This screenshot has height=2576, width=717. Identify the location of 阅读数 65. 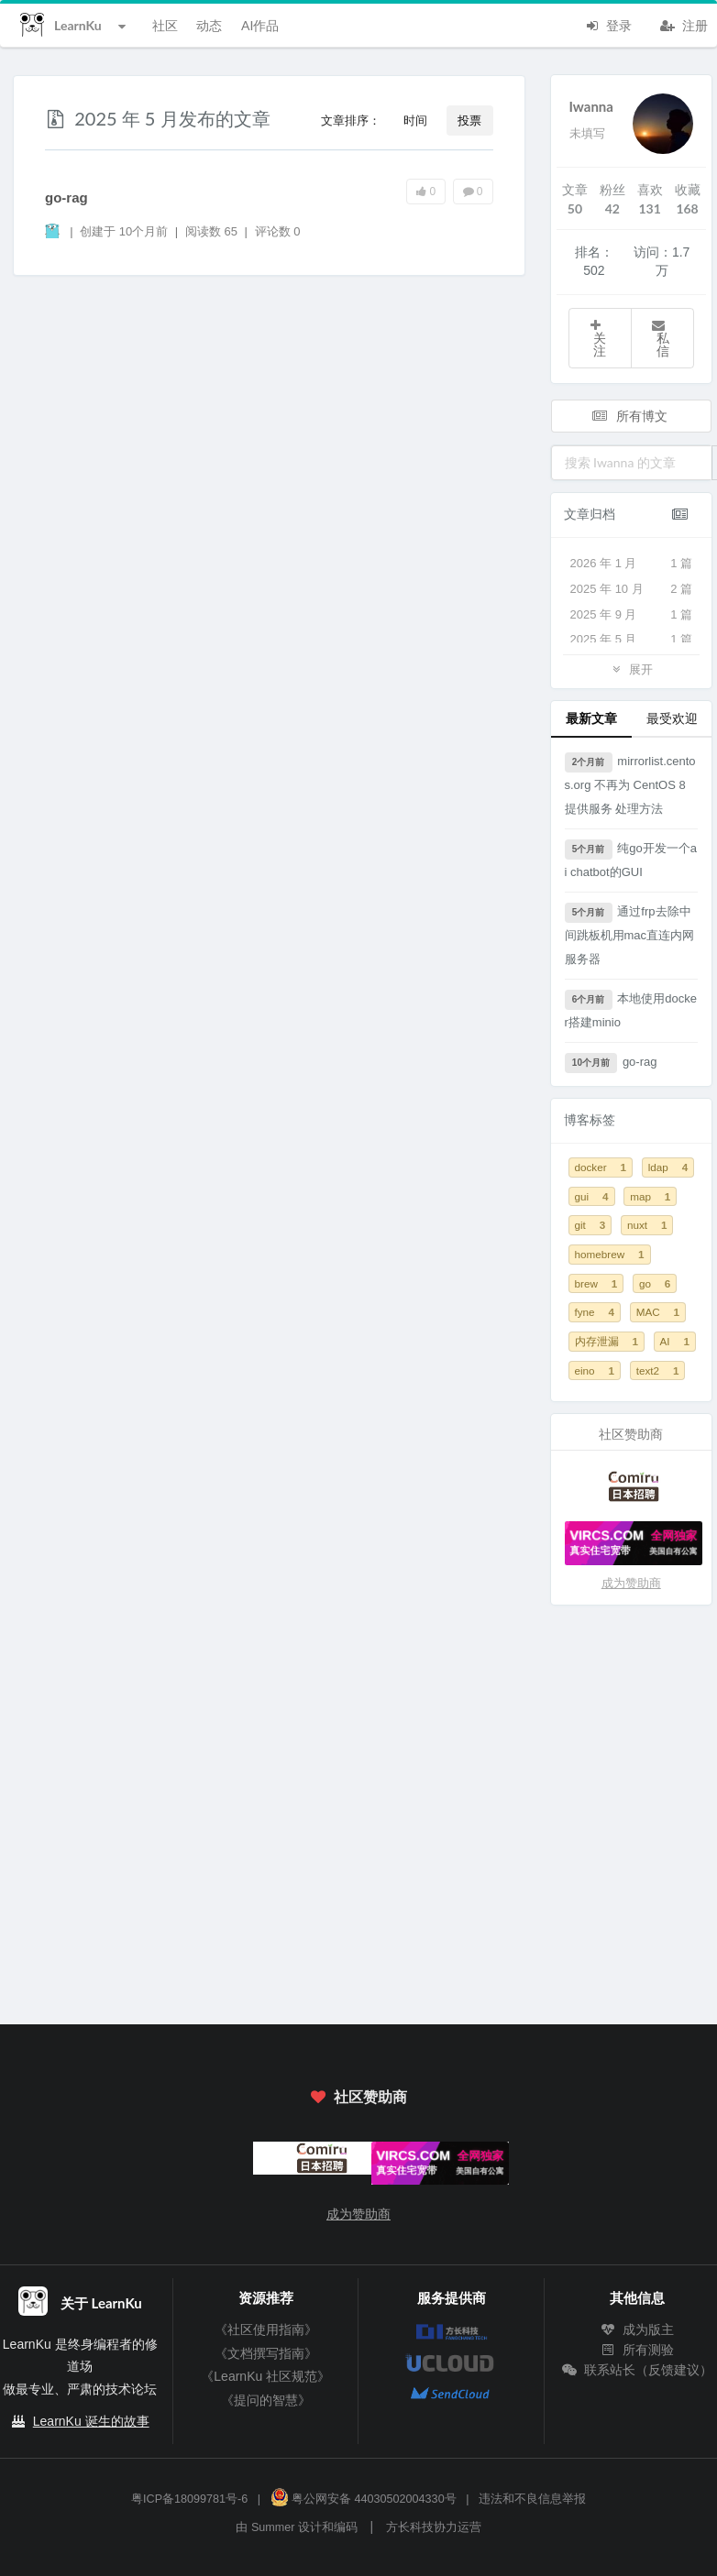
(213, 231).